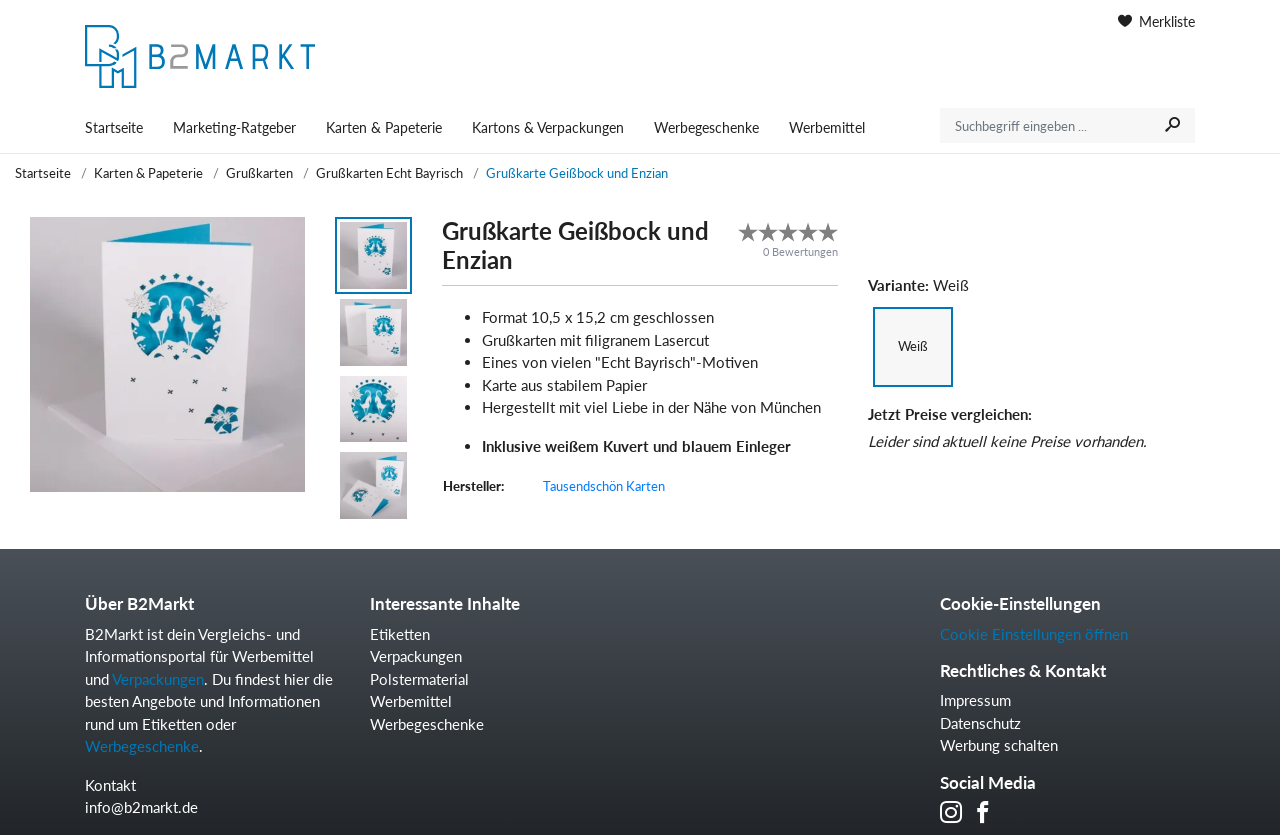  Describe the element at coordinates (604, 486) in the screenshot. I see `Tausendschön Karten` at that location.